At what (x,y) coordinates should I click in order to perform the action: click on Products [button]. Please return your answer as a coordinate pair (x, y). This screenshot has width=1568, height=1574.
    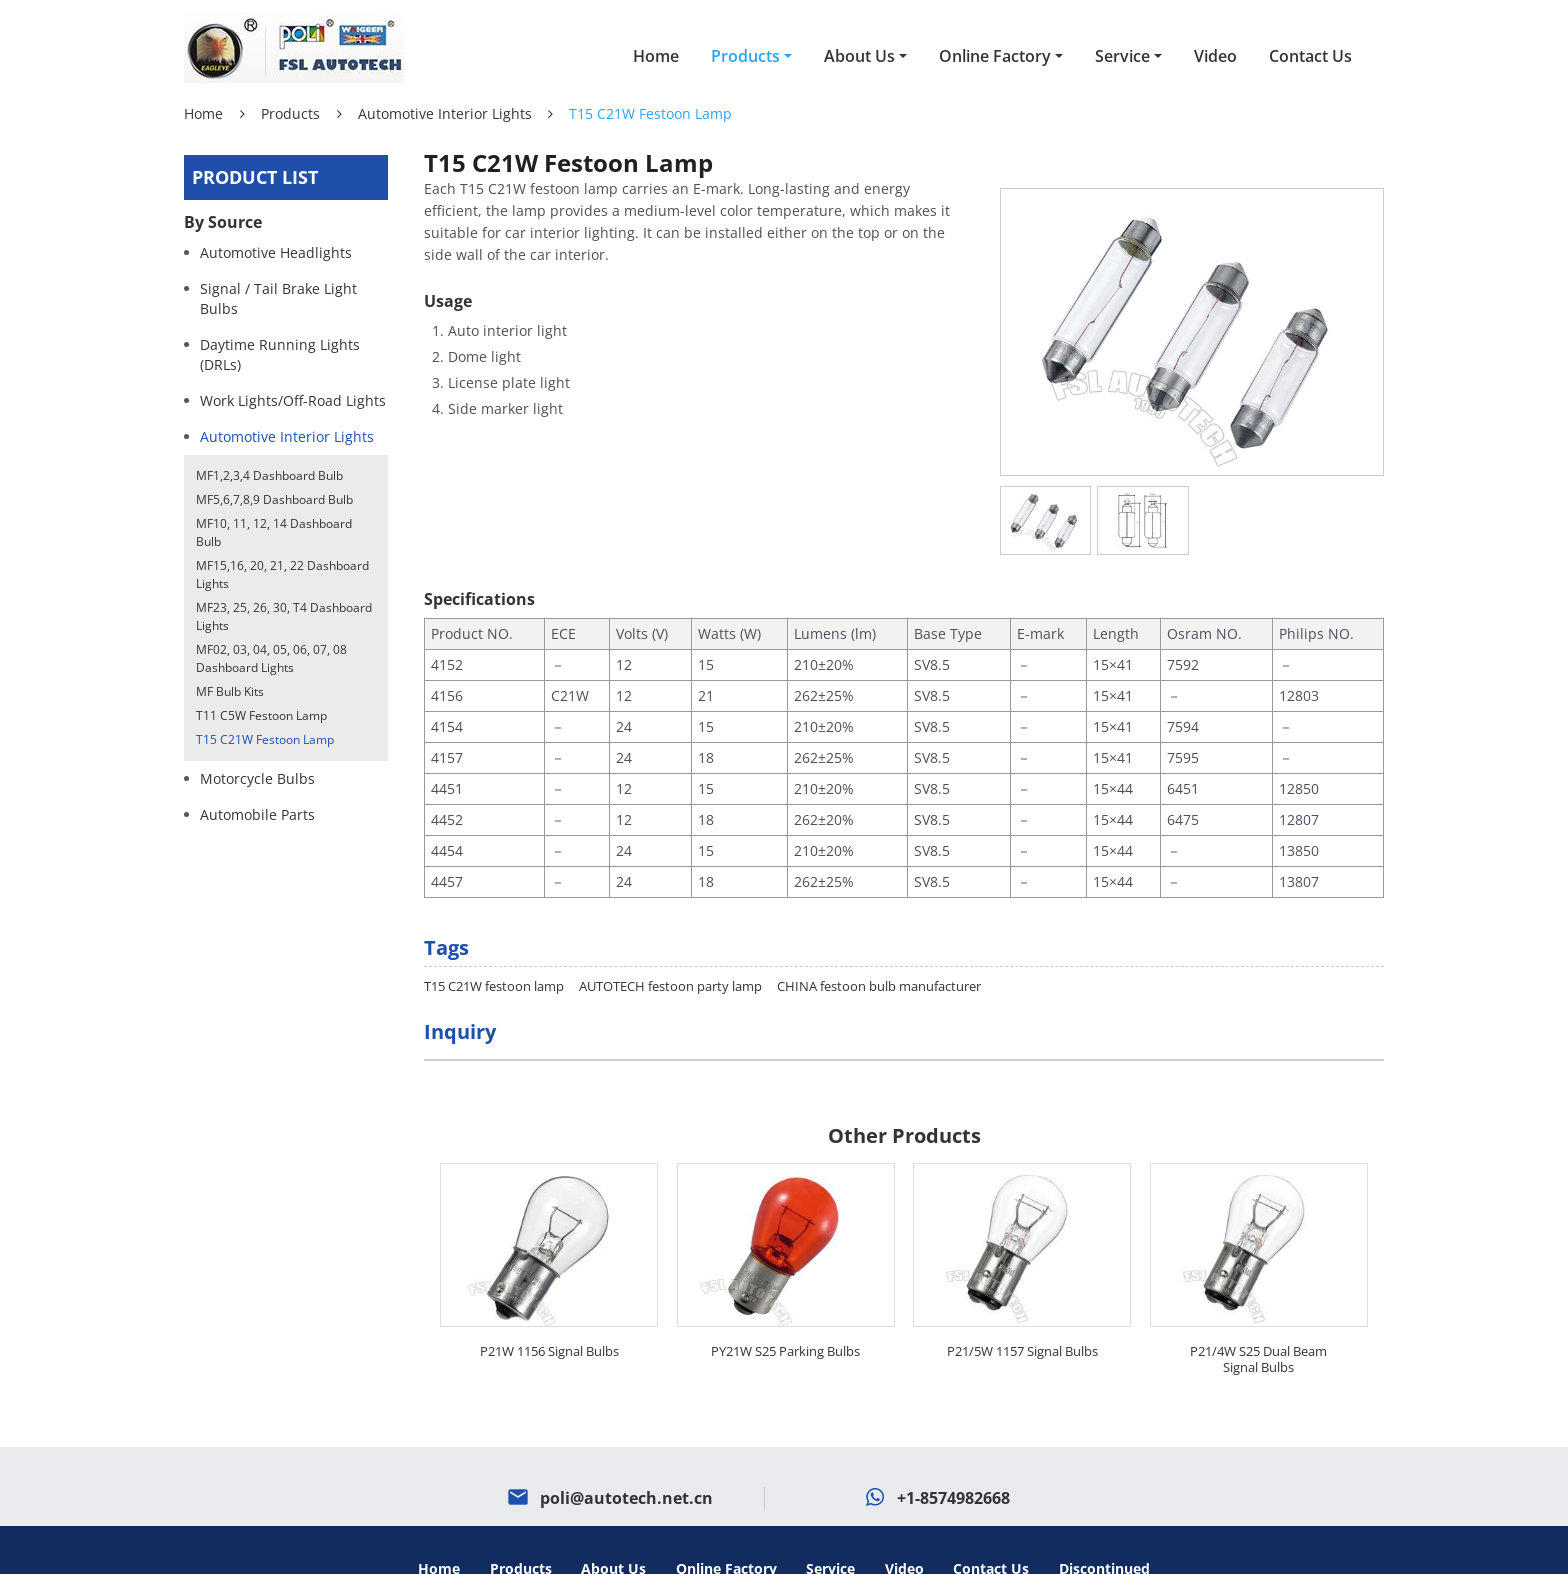
    Looking at the image, I should click on (745, 56).